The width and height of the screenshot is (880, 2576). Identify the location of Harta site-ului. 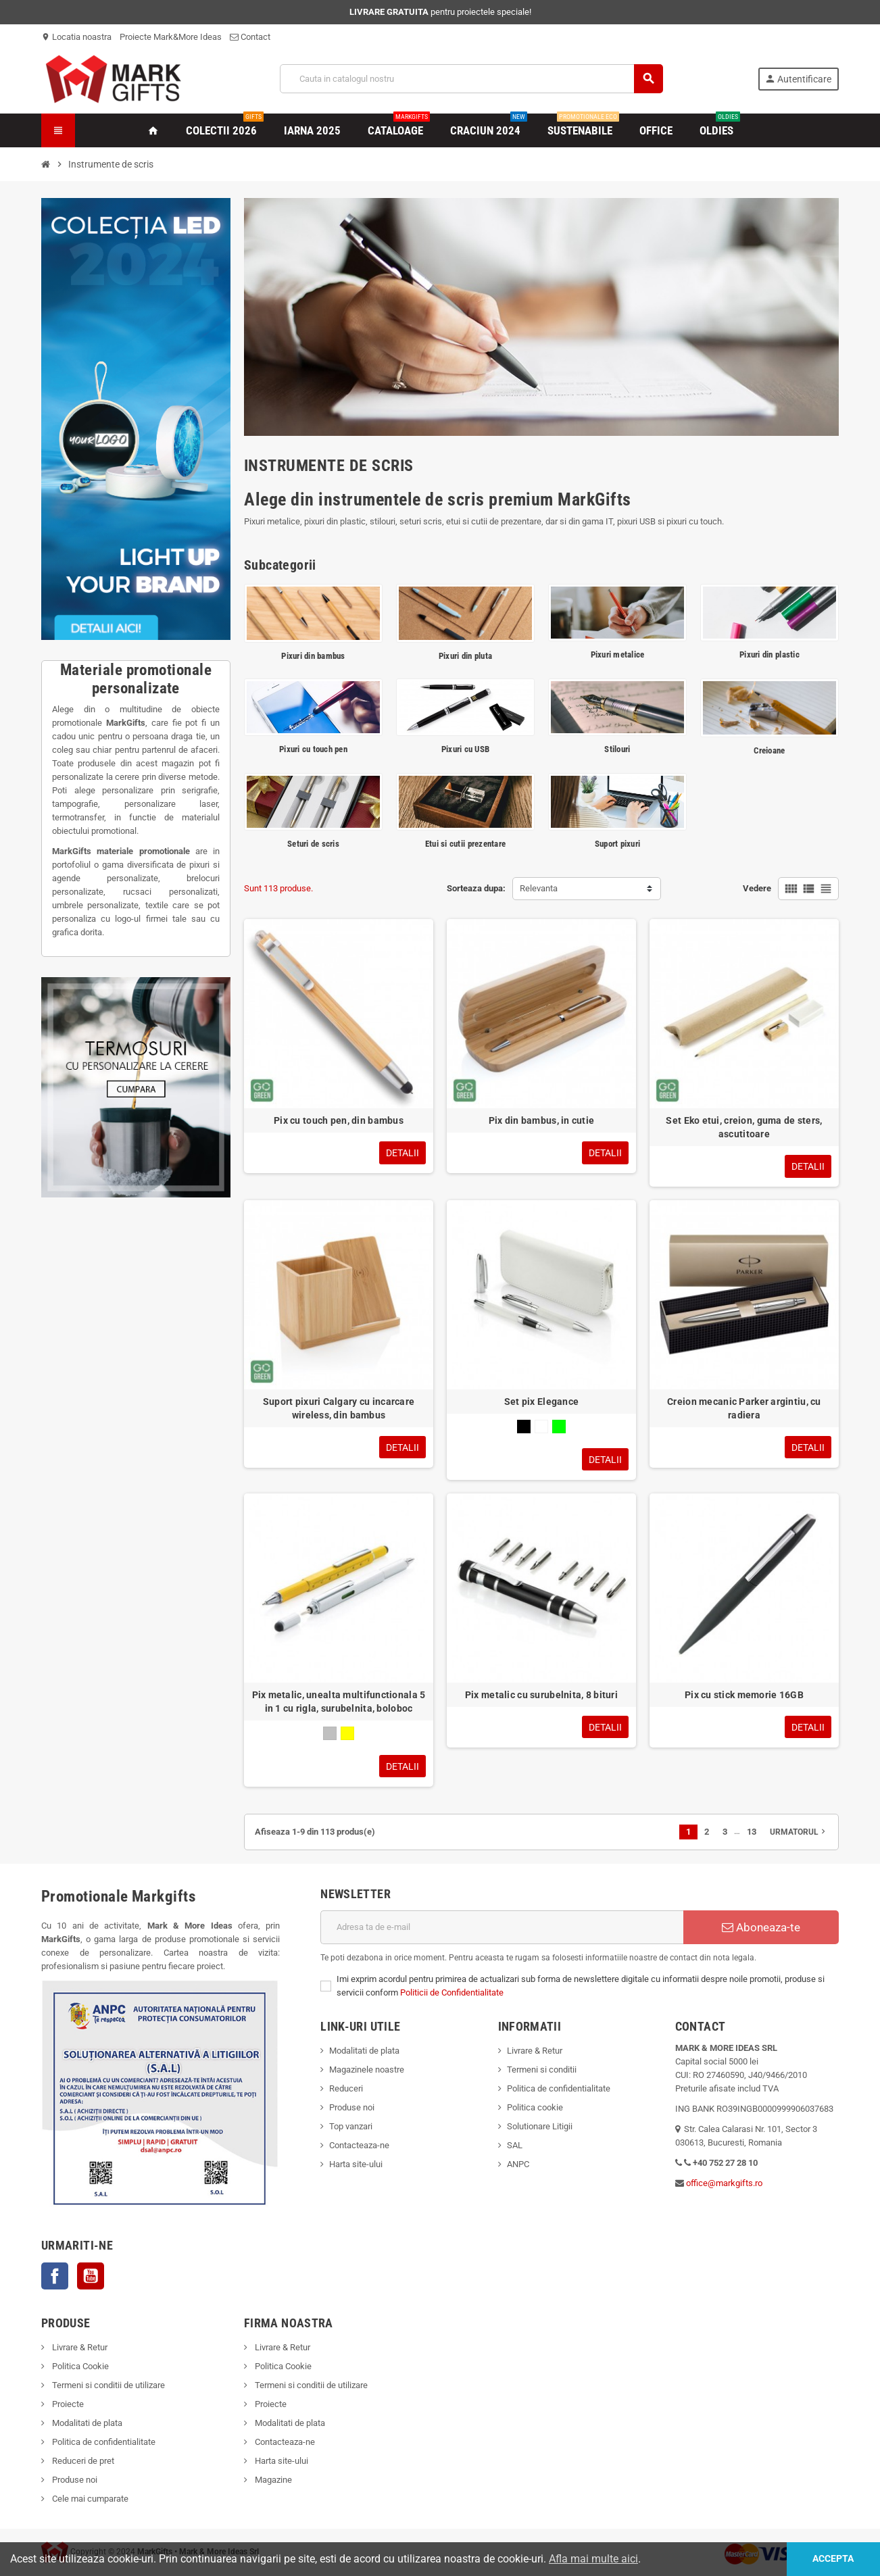
(356, 2164).